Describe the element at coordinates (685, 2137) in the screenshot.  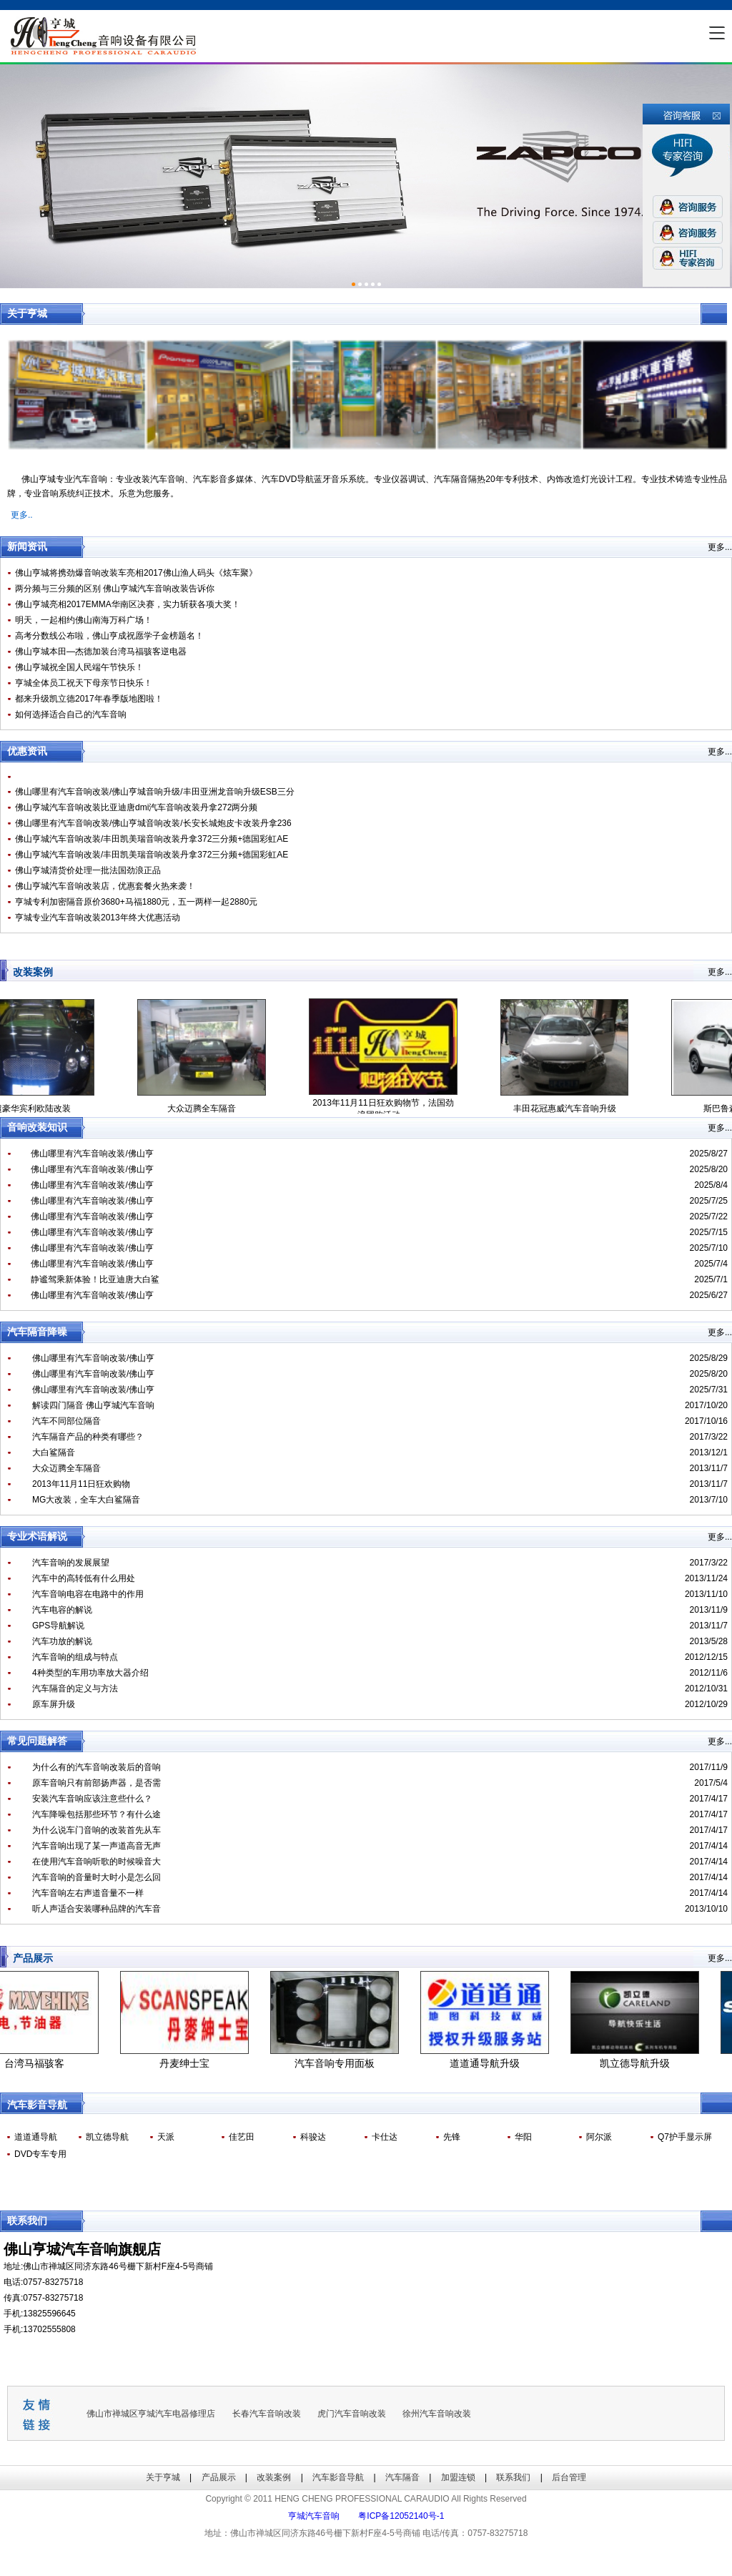
I see `Q7护手显示屏` at that location.